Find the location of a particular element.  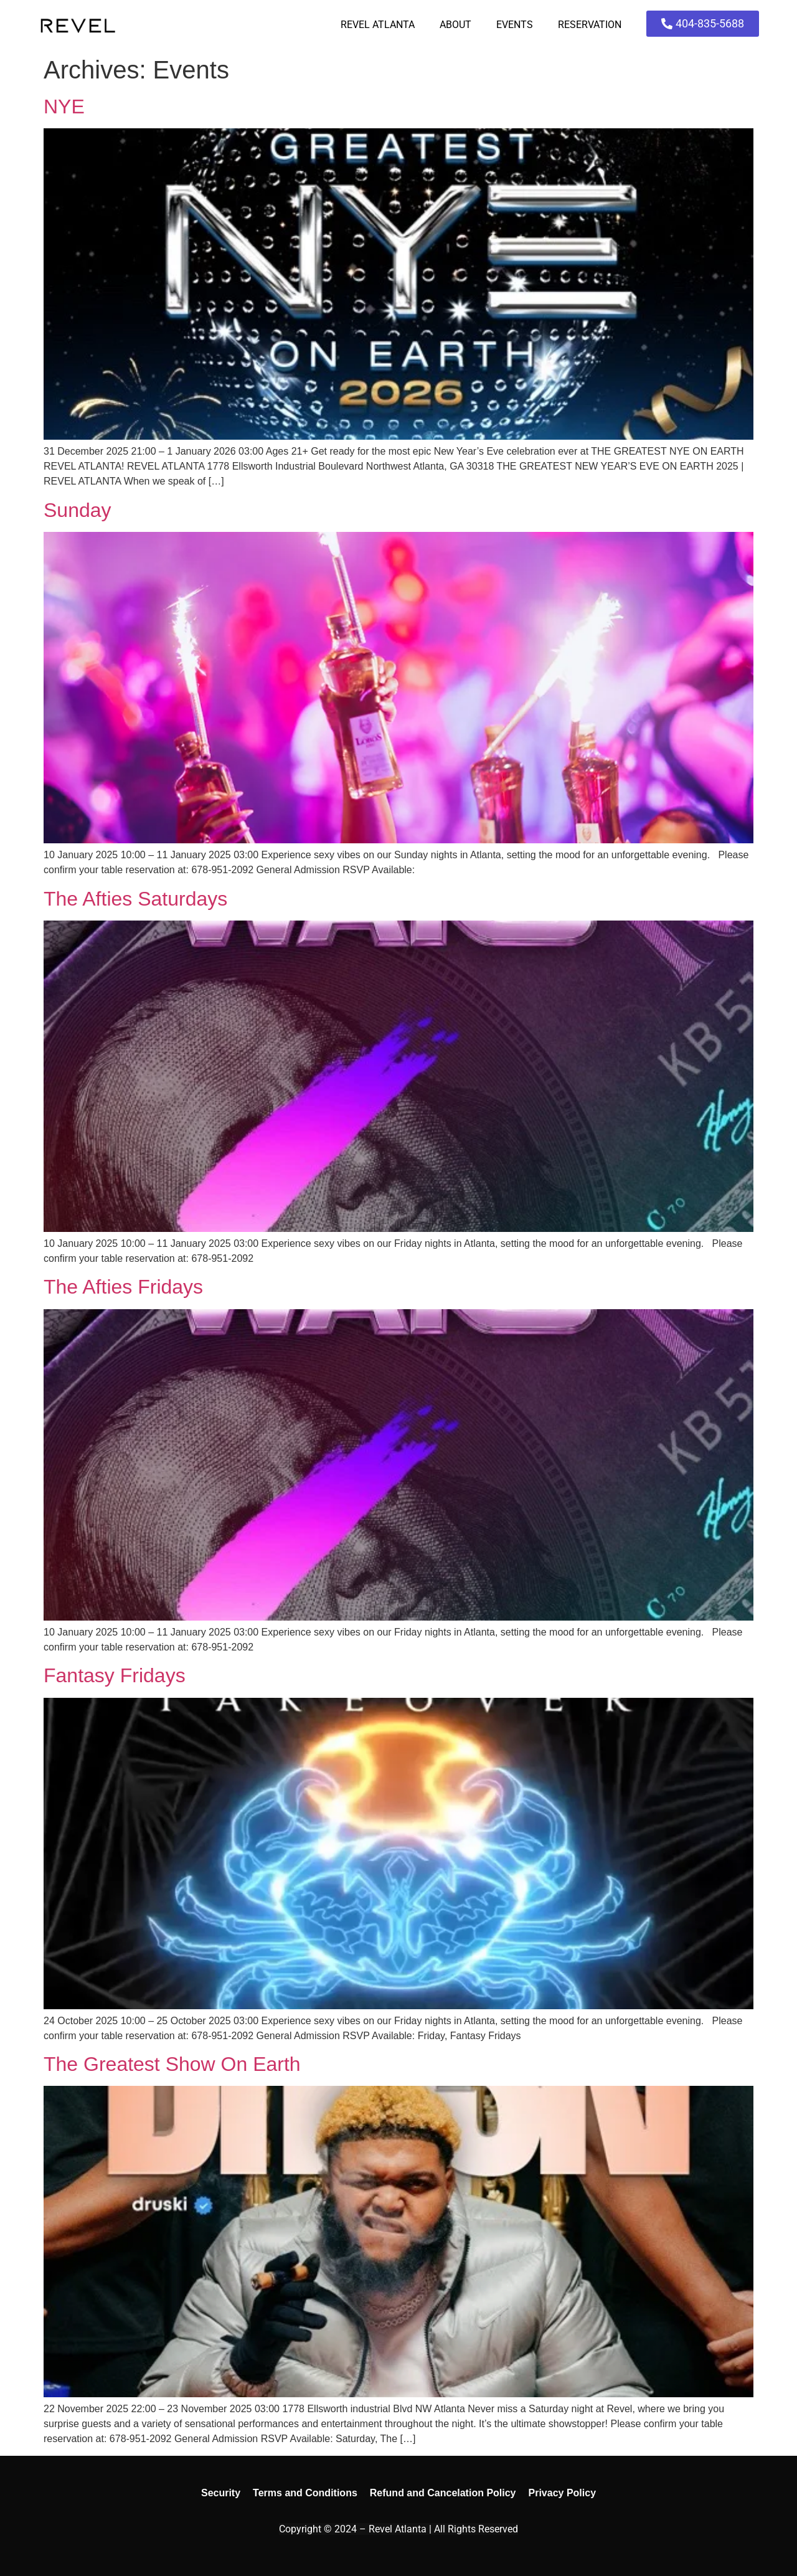

Refund and Cancelation Policy is located at coordinates (443, 2493).